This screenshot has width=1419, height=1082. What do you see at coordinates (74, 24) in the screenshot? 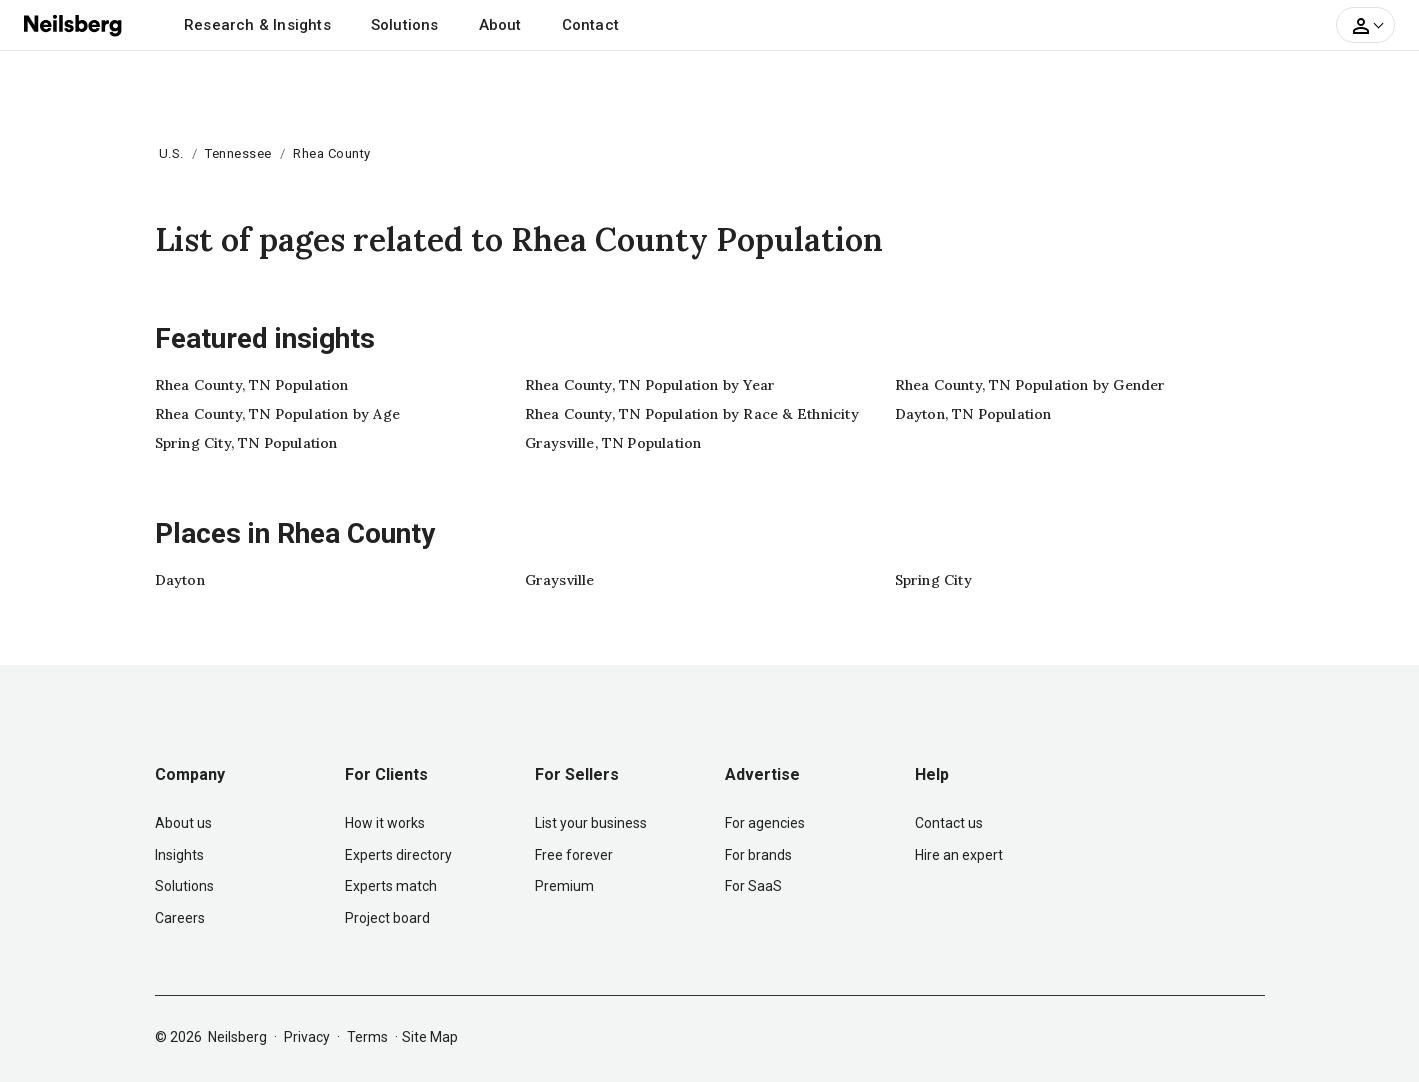
I see `[Neilsberg logo]` at bounding box center [74, 24].